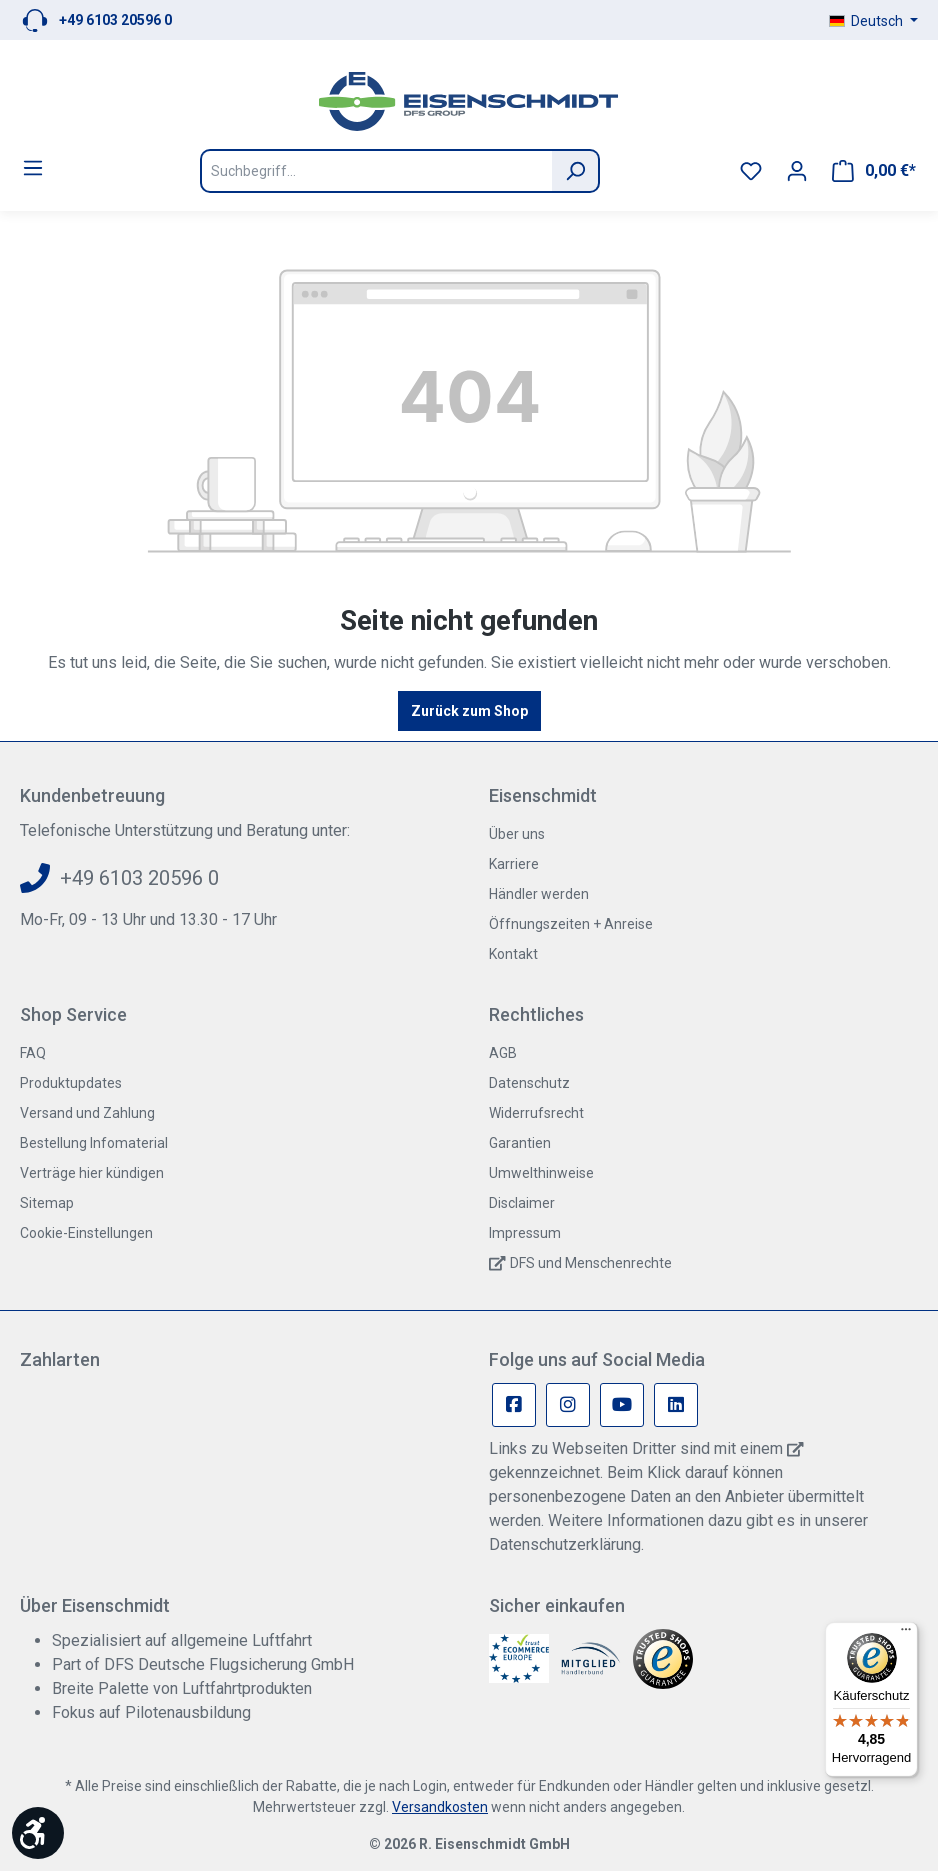  Describe the element at coordinates (71, 1083) in the screenshot. I see `Produktupdates` at that location.